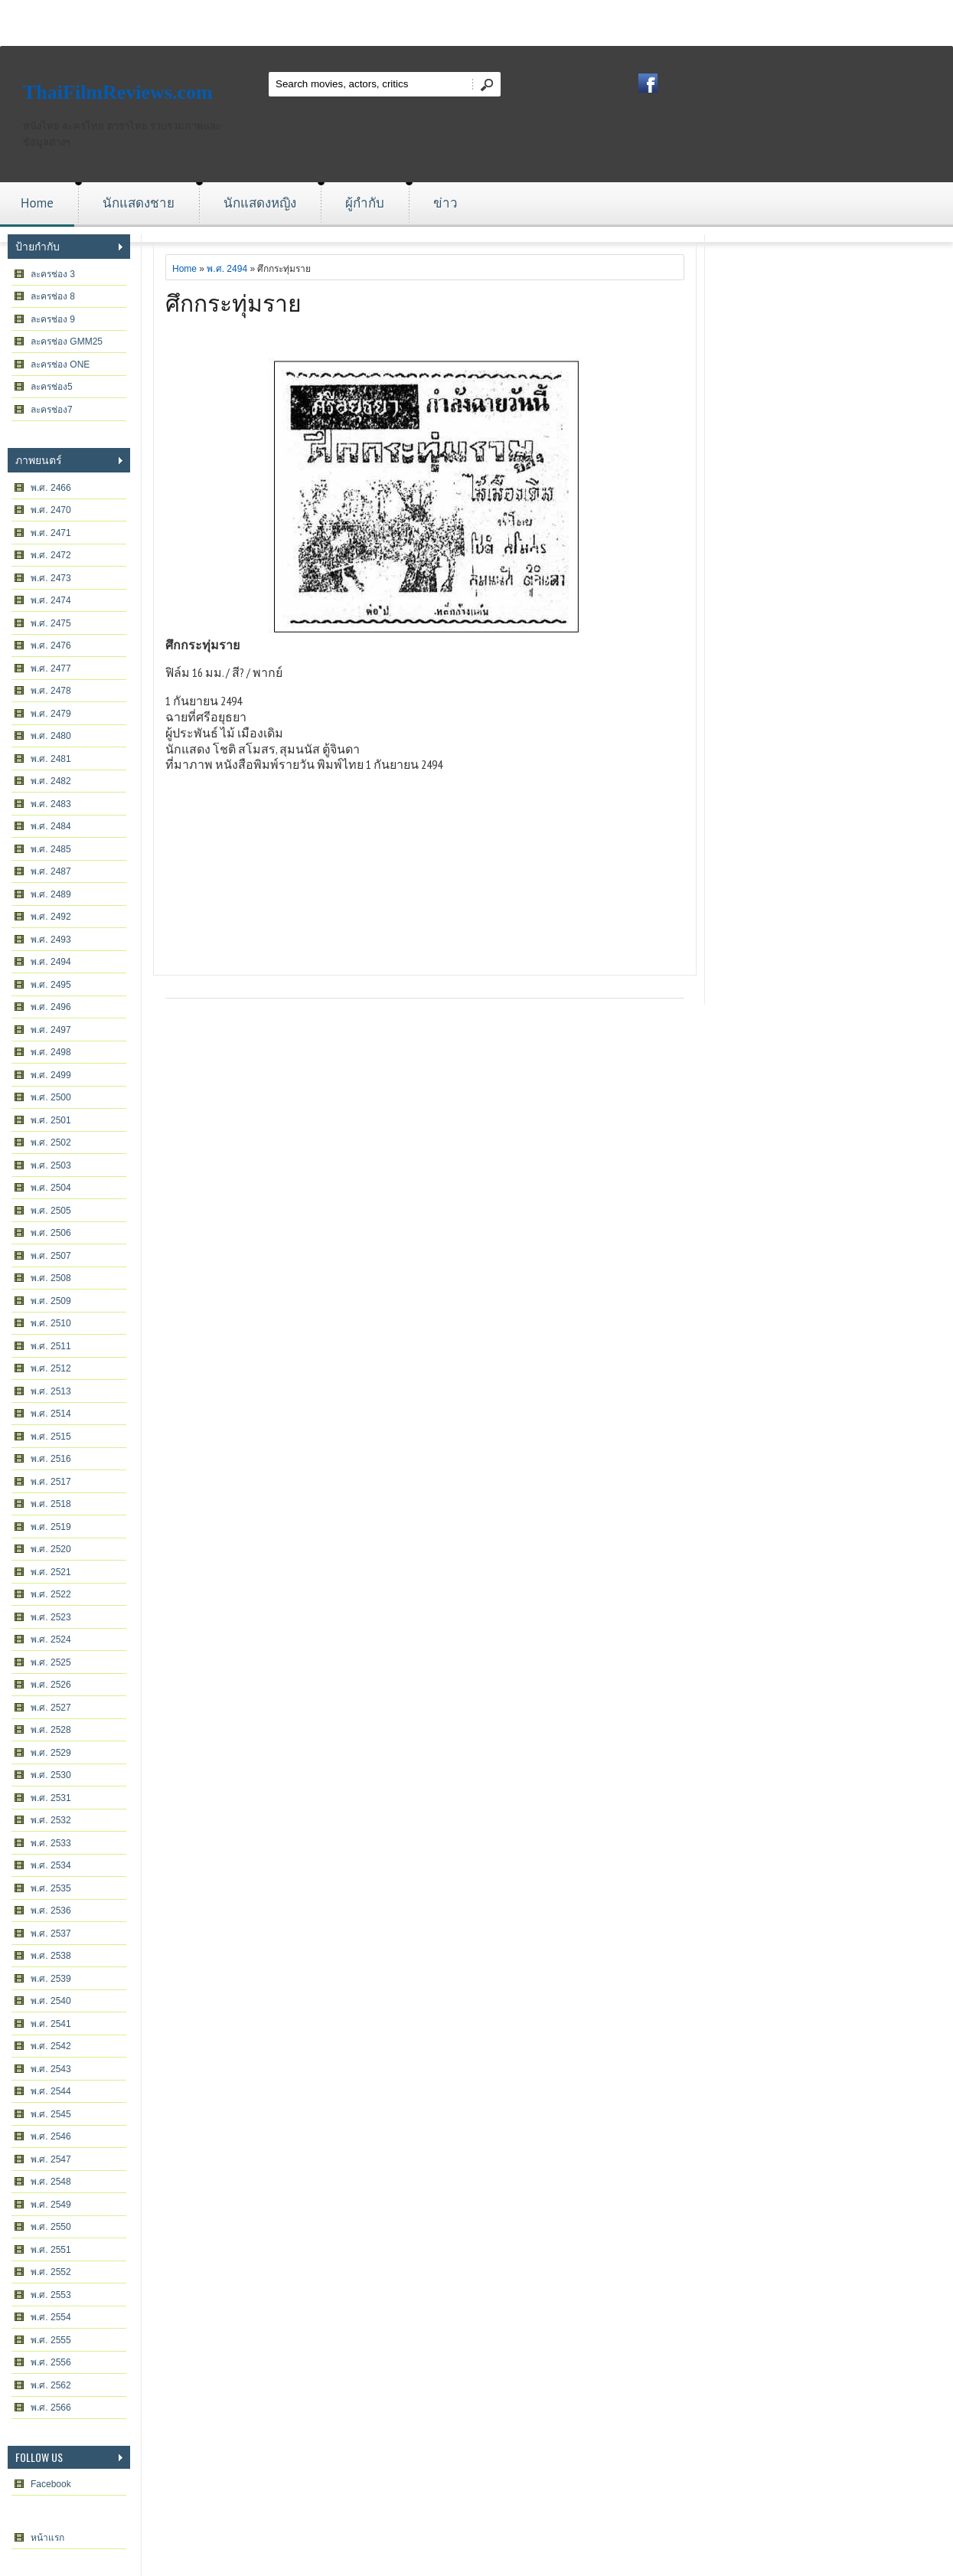  I want to click on พ.ศ. 2525, so click(51, 1662).